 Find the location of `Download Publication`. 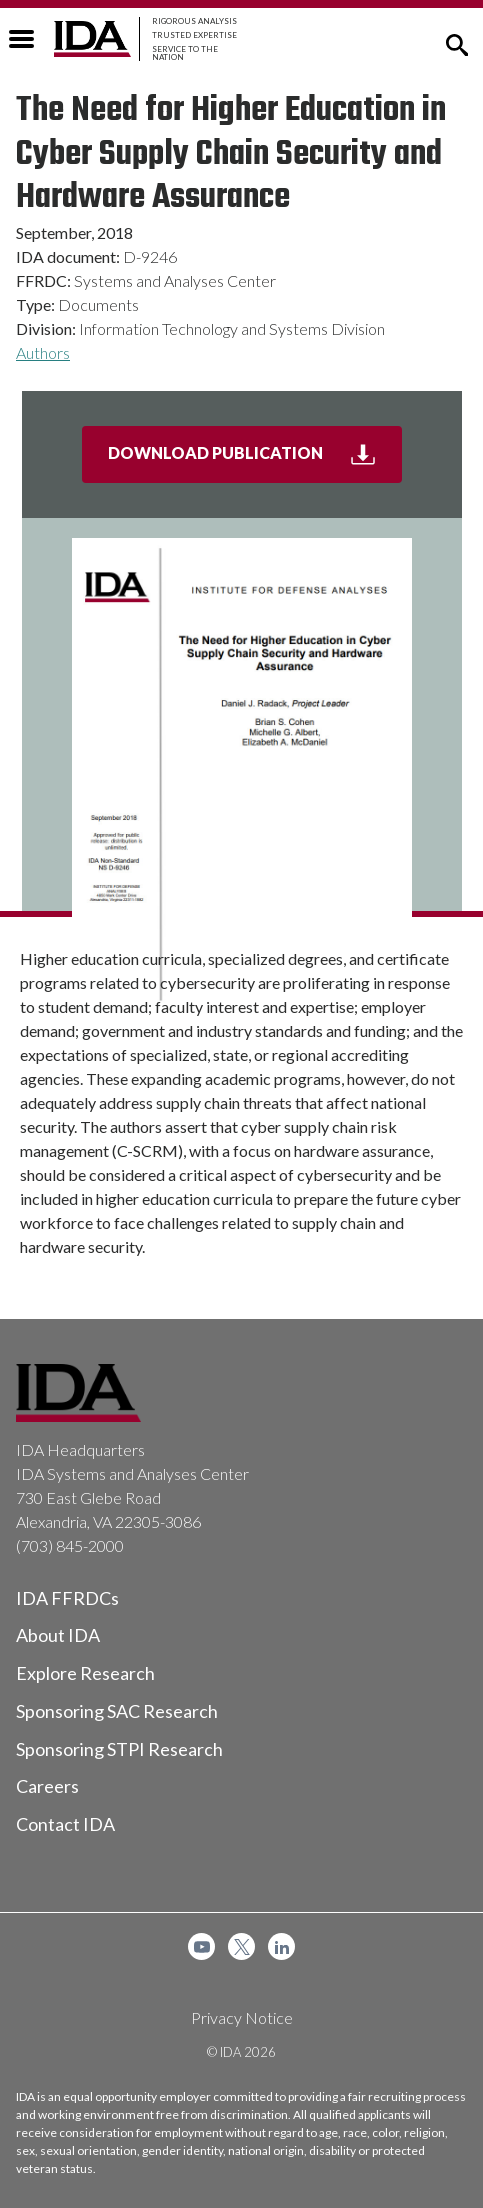

Download Publication is located at coordinates (255, 461).